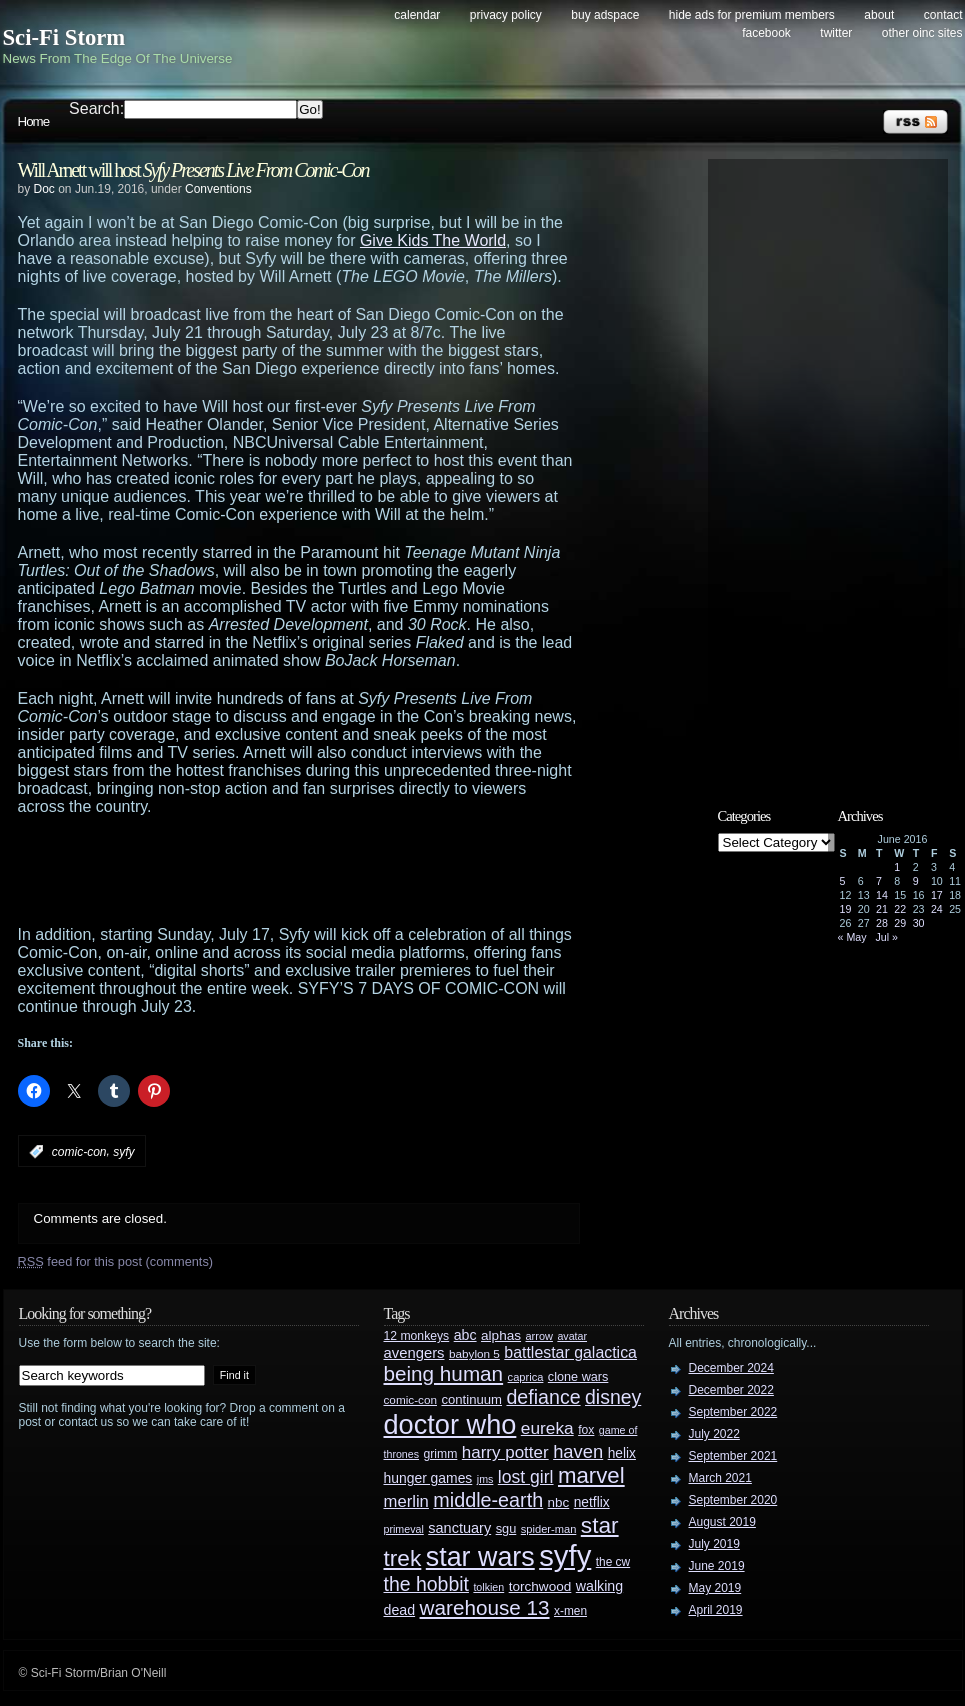 The image size is (965, 1706). Describe the element at coordinates (578, 1377) in the screenshot. I see `clone wars [clone wars (31 items)]` at that location.